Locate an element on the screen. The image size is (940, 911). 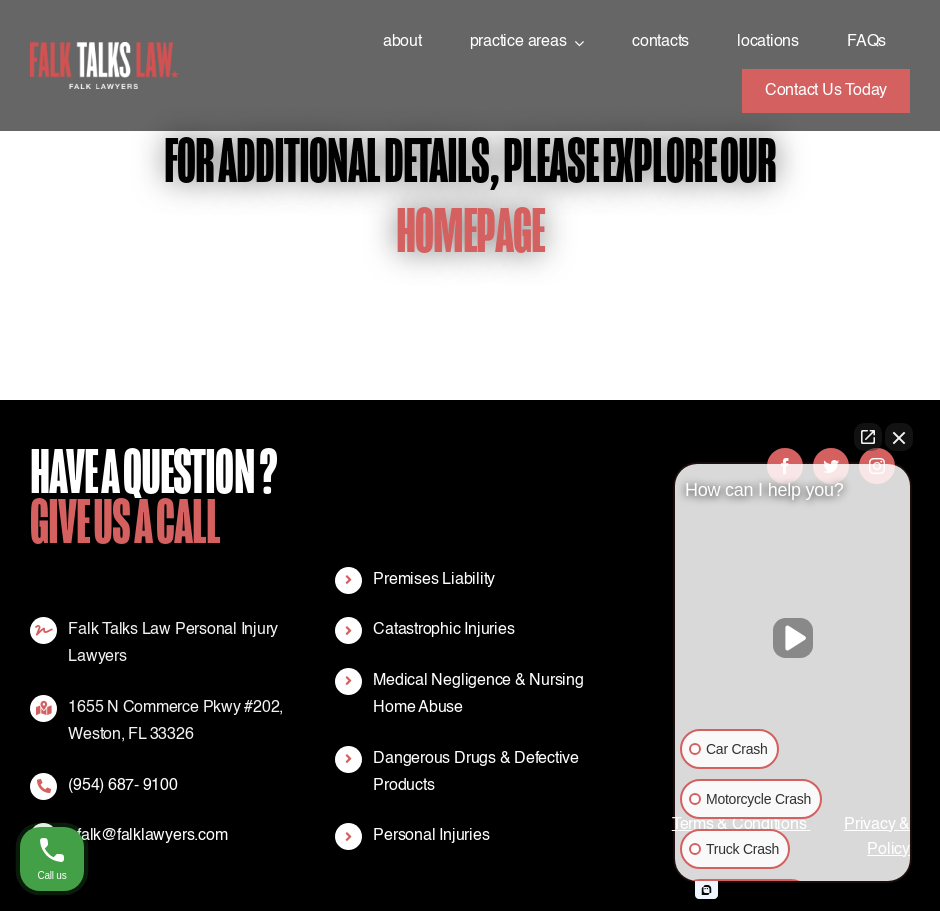
[Close Intaker Chat Widget] is located at coordinates (899, 437).